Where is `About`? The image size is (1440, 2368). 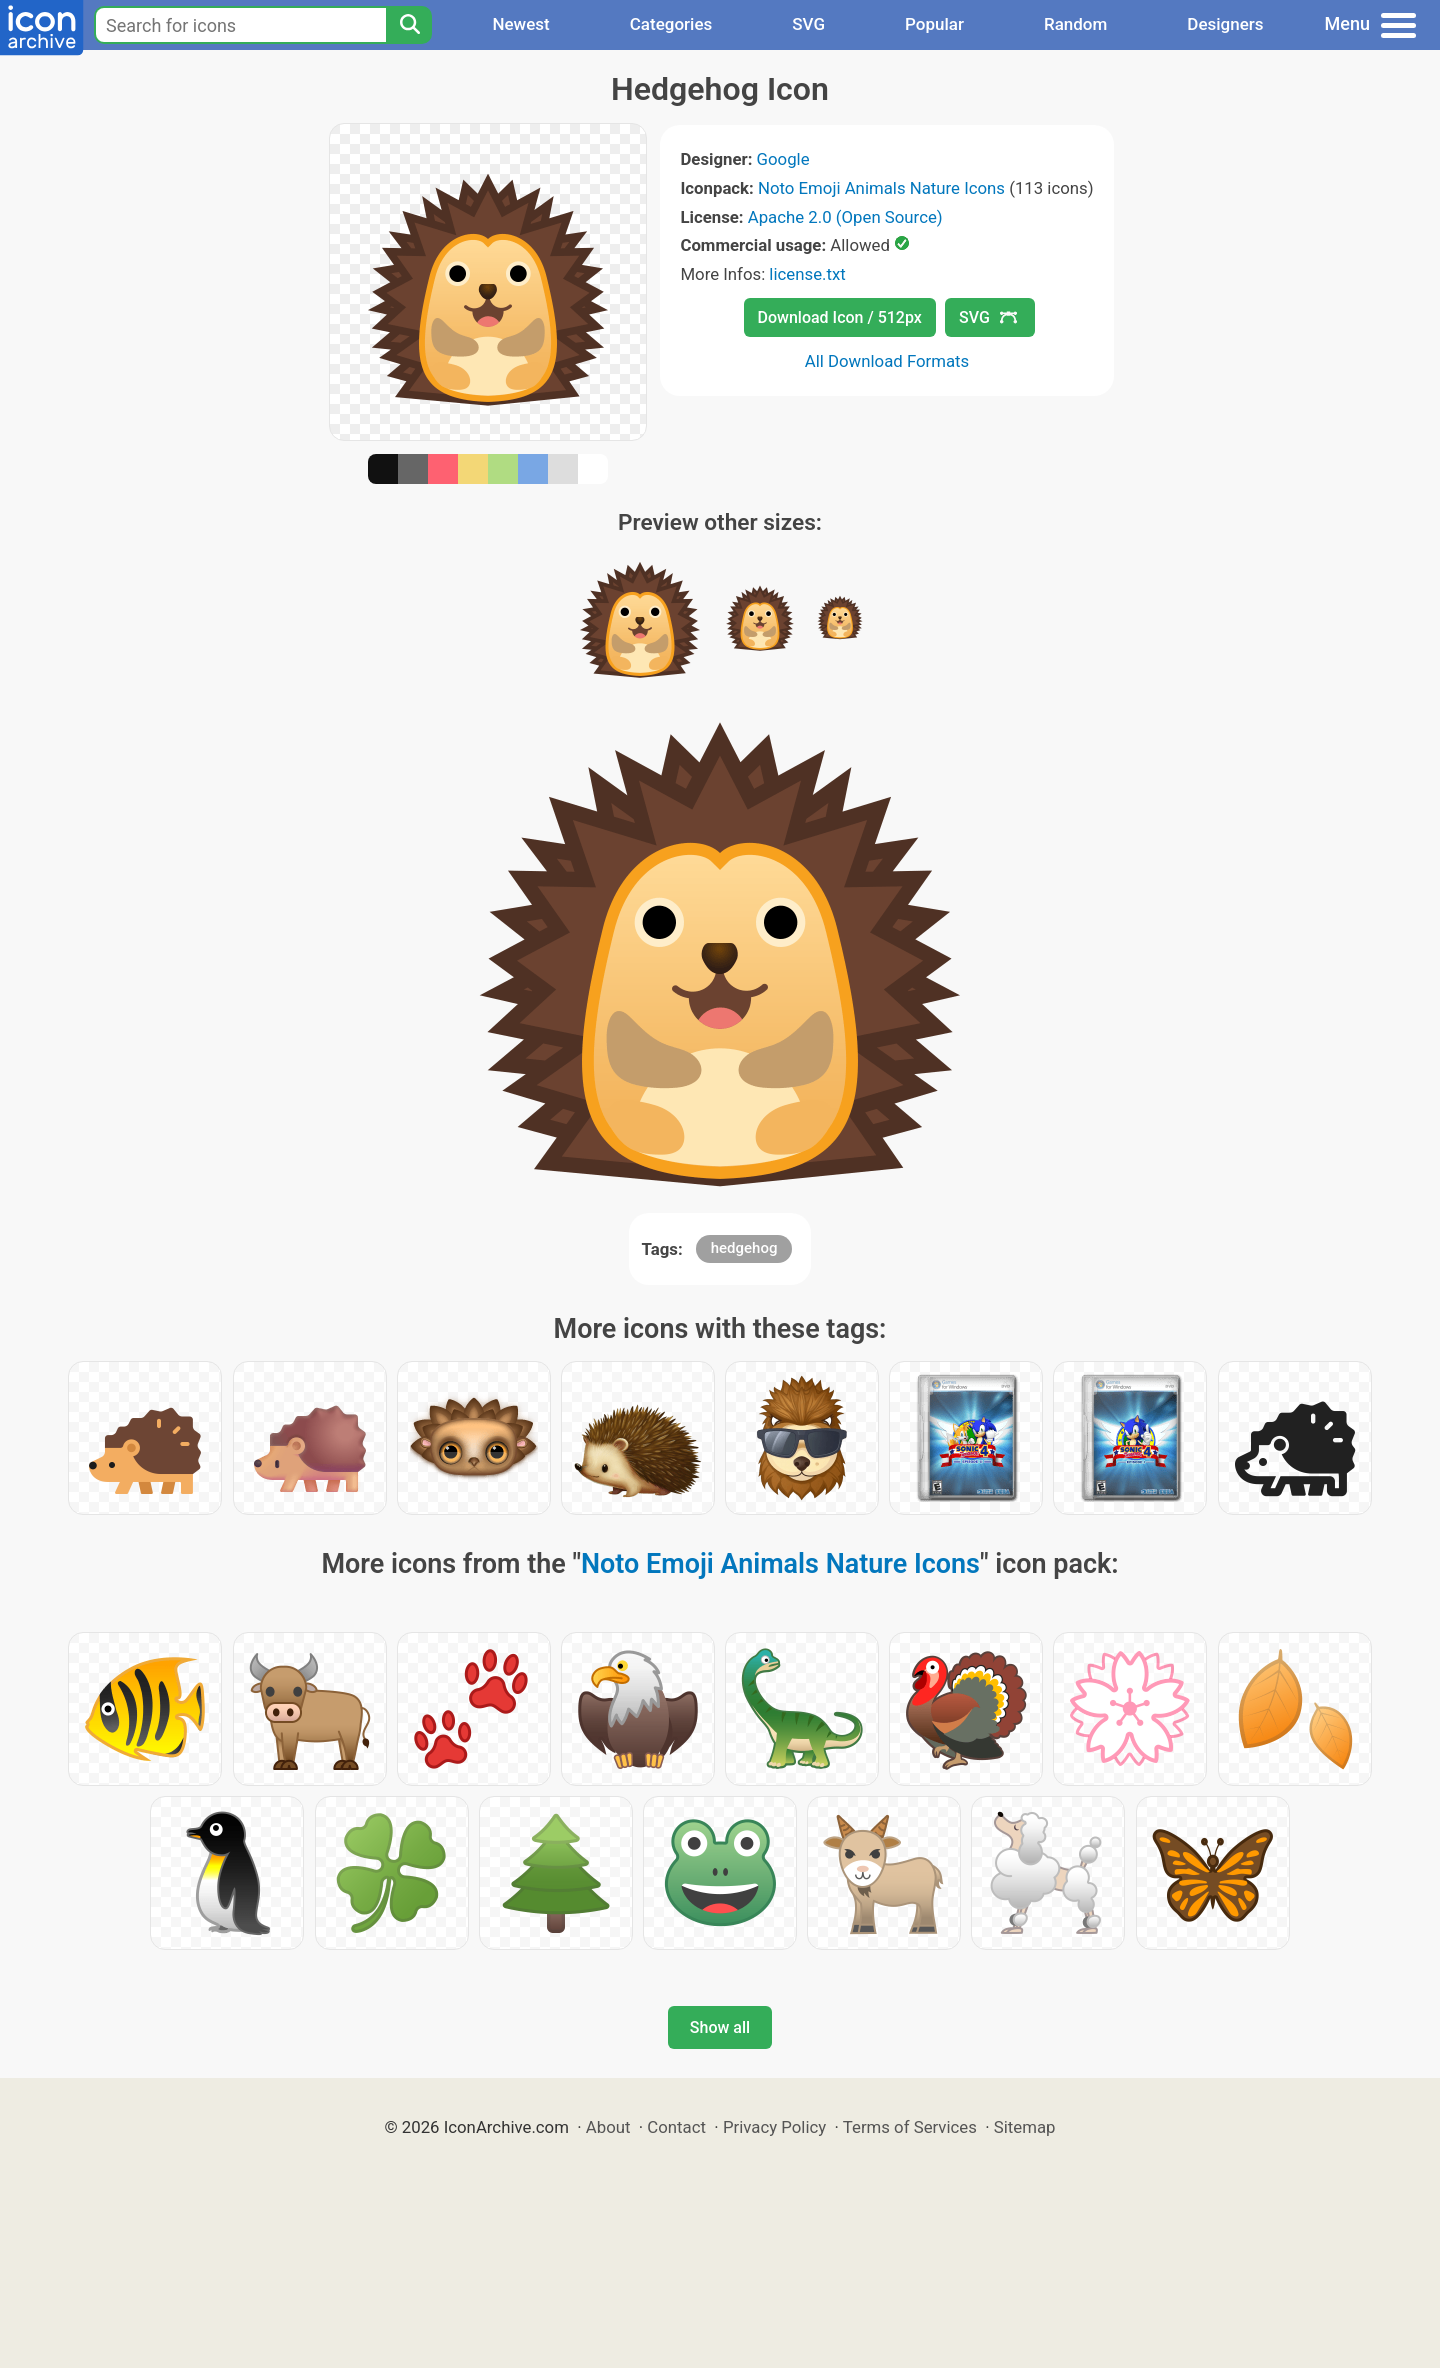
About is located at coordinates (608, 2127).